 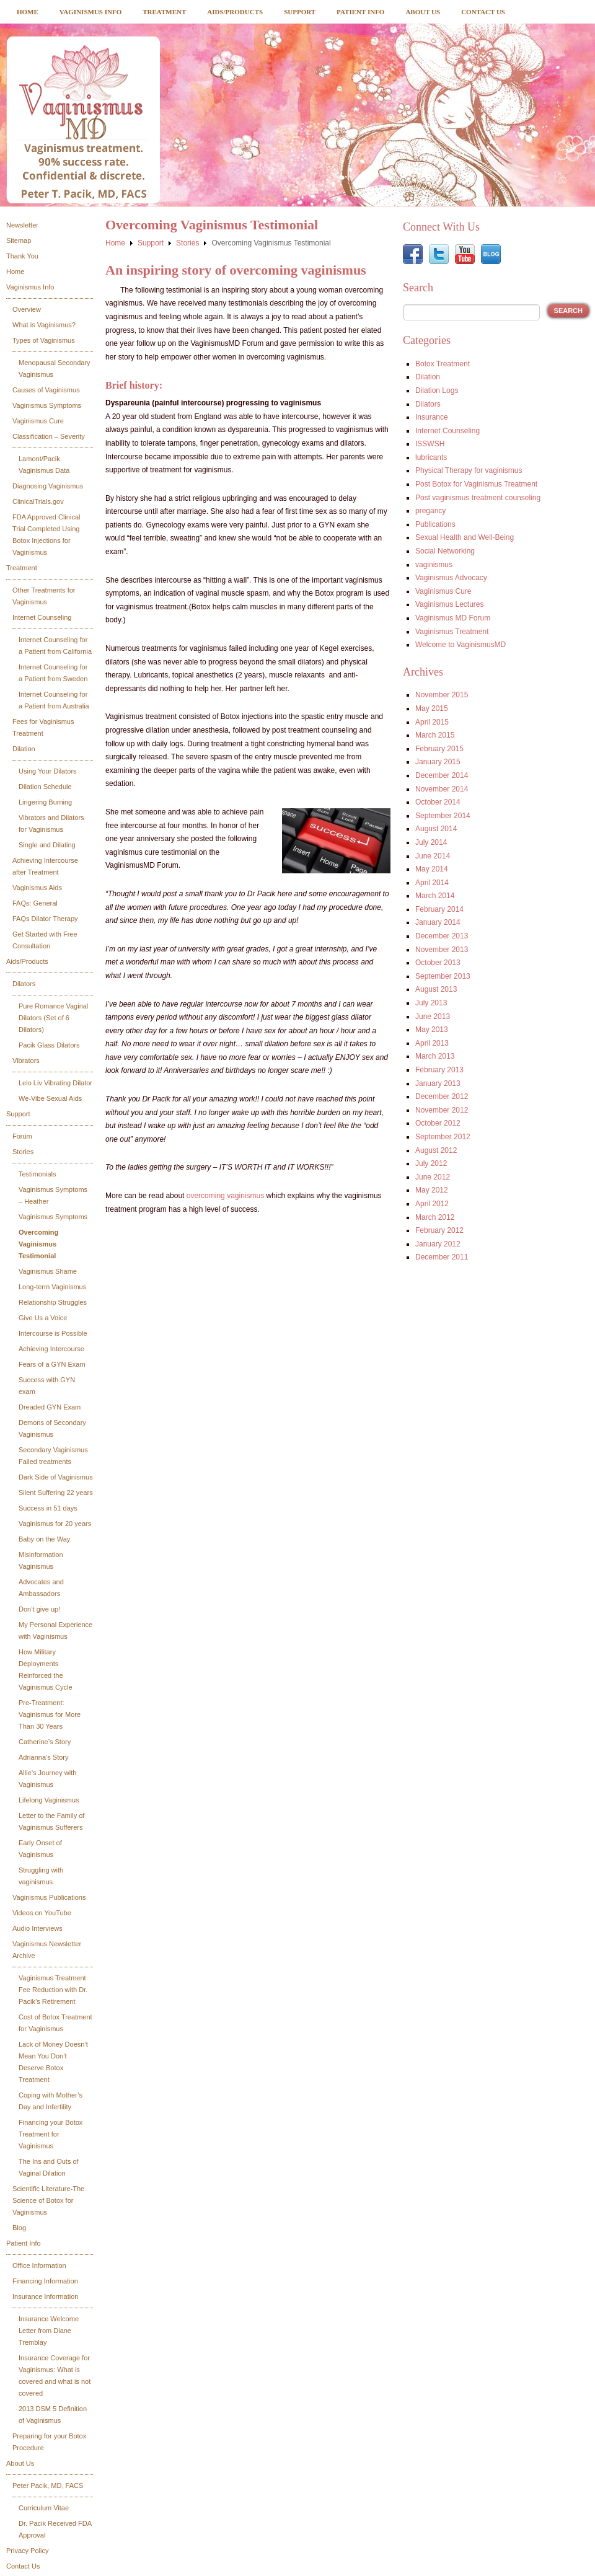 What do you see at coordinates (26, 1060) in the screenshot?
I see `Vibrators` at bounding box center [26, 1060].